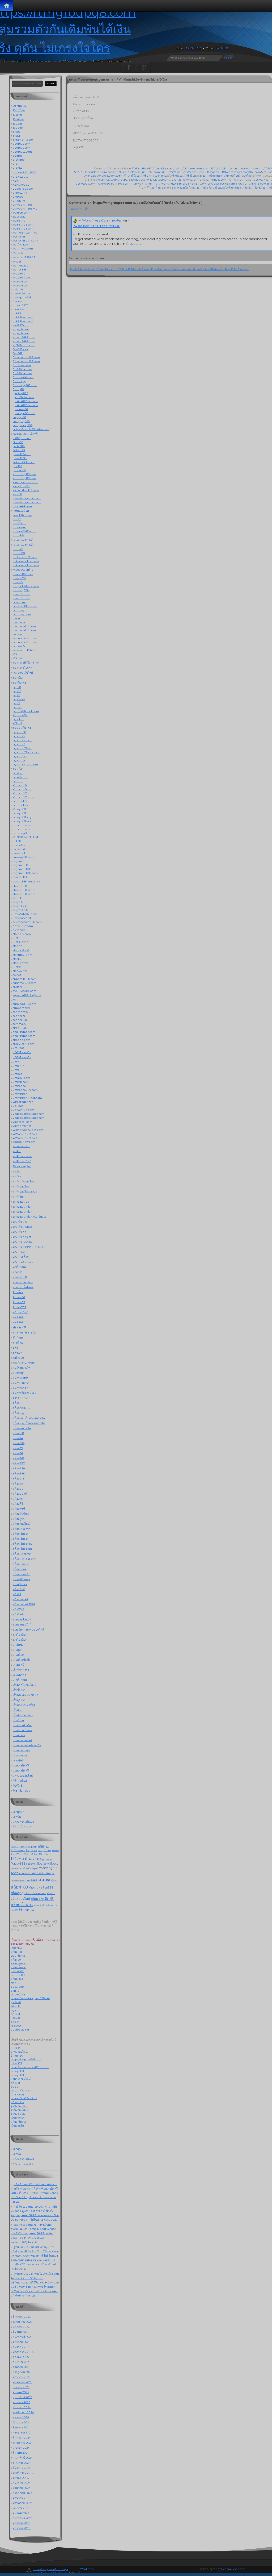  I want to click on pgslot เว็บตรง, so click(22, 727).